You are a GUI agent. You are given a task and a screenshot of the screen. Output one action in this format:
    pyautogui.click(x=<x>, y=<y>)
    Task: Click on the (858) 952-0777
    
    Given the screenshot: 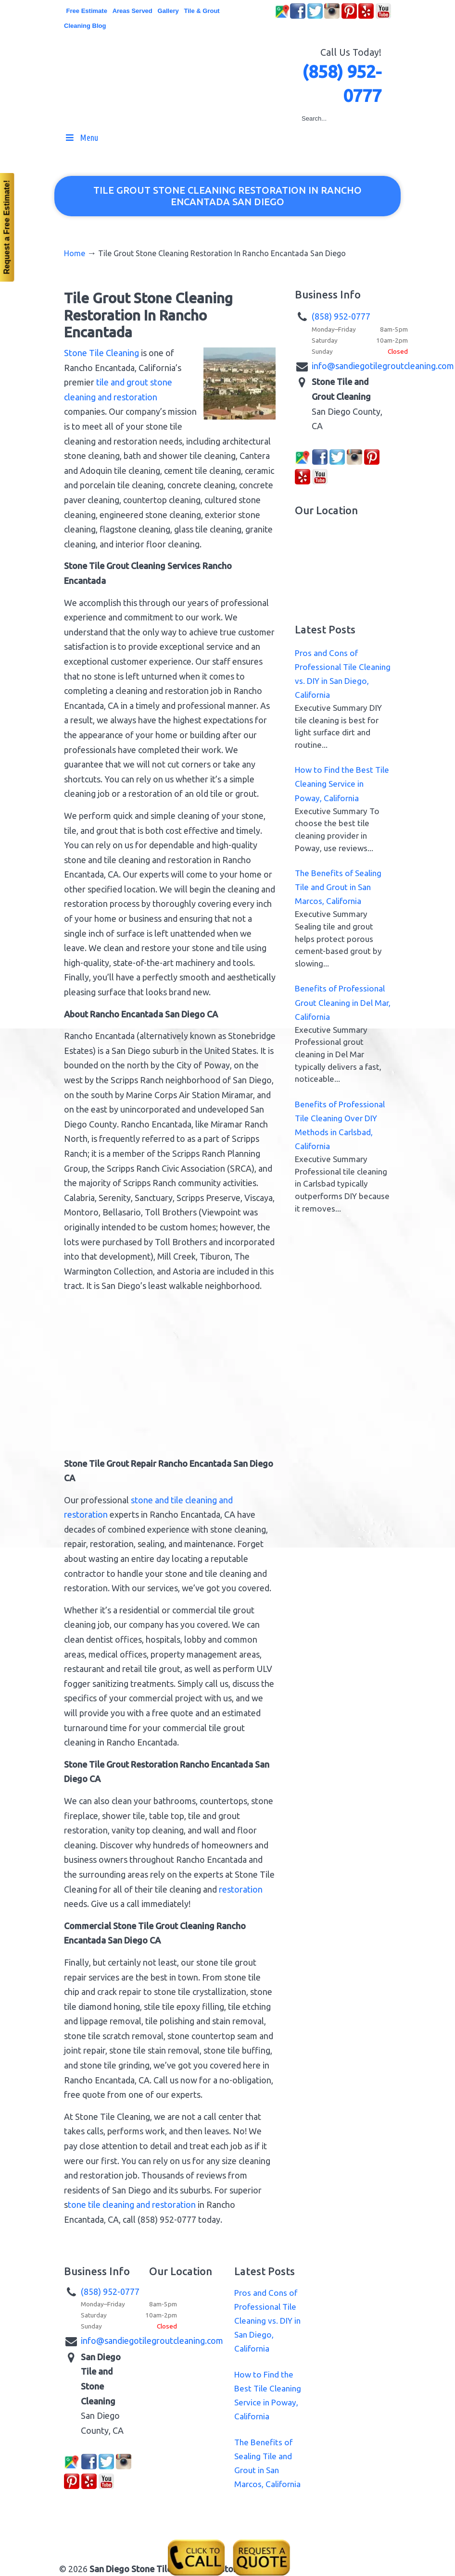 What is the action you would take?
    pyautogui.click(x=341, y=316)
    